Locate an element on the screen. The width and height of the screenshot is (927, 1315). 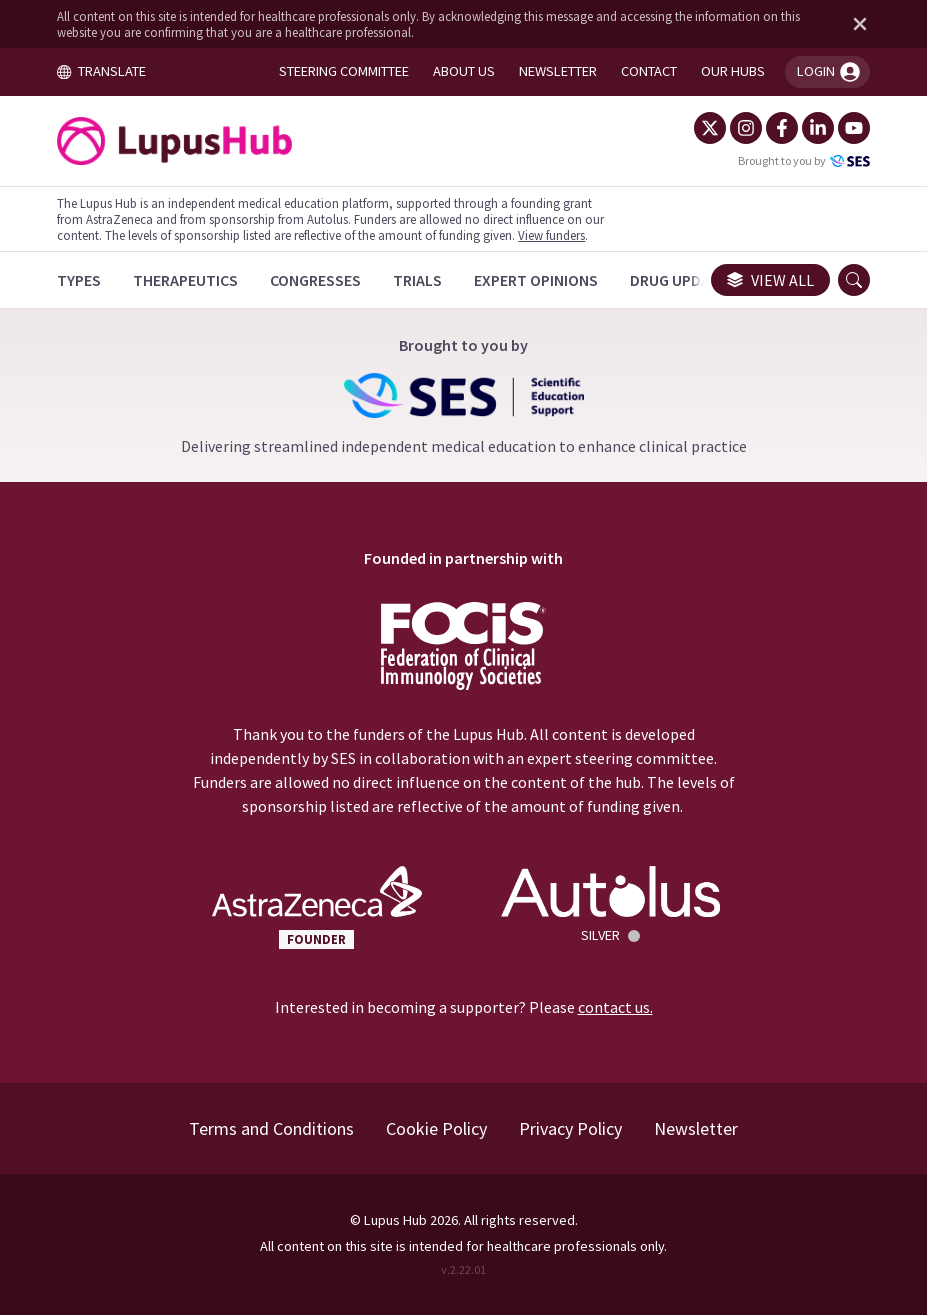
Privacy Policy is located at coordinates (570, 1128).